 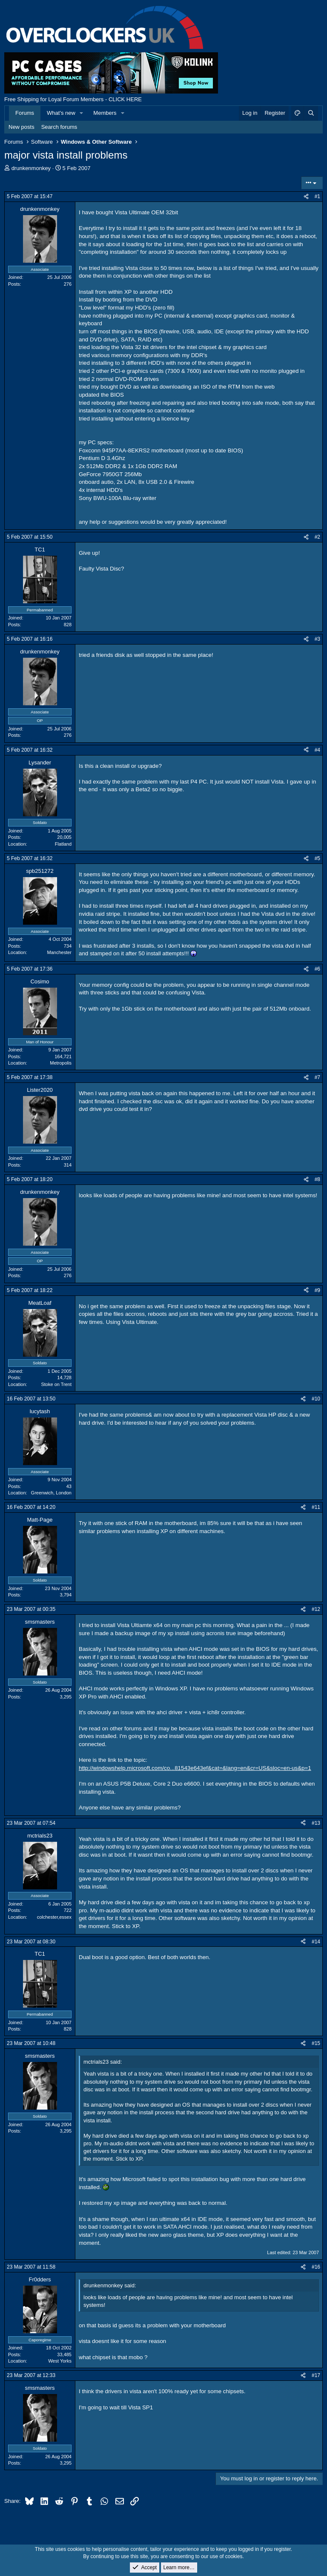 What do you see at coordinates (195, 1768) in the screenshot?
I see `http://windowshelp.microsoft.com/co...81543e643ef&cat=&lang=en&cr=US&sloc=en-us&p=1` at bounding box center [195, 1768].